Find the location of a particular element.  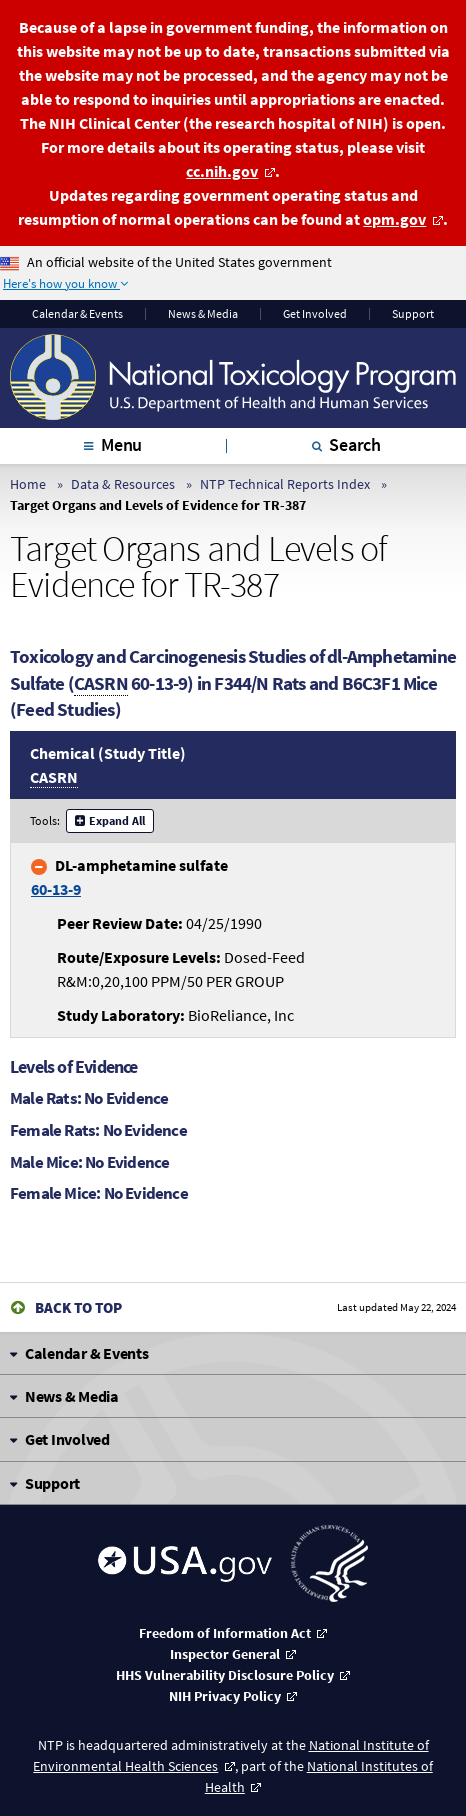

HHS Vulnerability Disclosure Policy is located at coordinates (225, 1675).